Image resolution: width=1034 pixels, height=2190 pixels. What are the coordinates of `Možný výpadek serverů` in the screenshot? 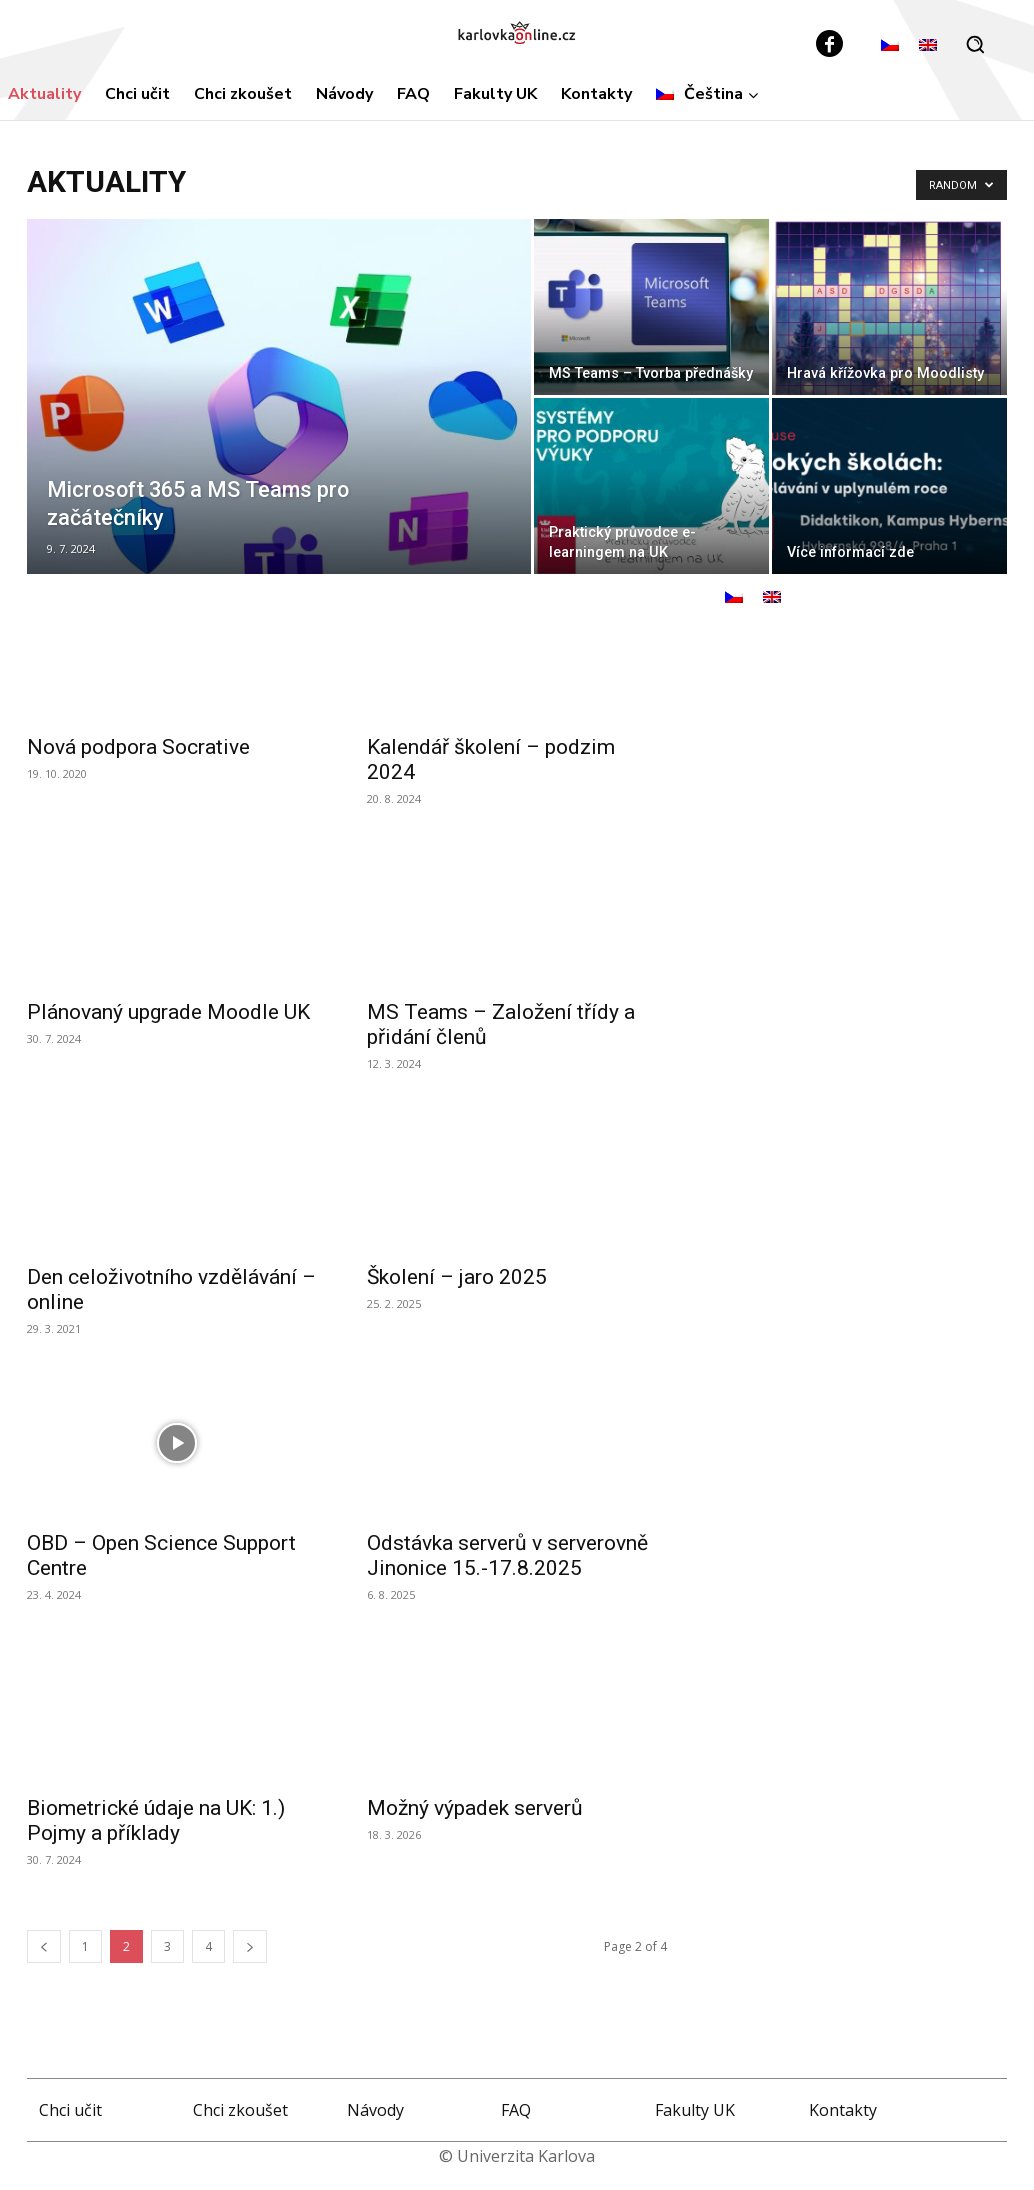 It's located at (475, 1808).